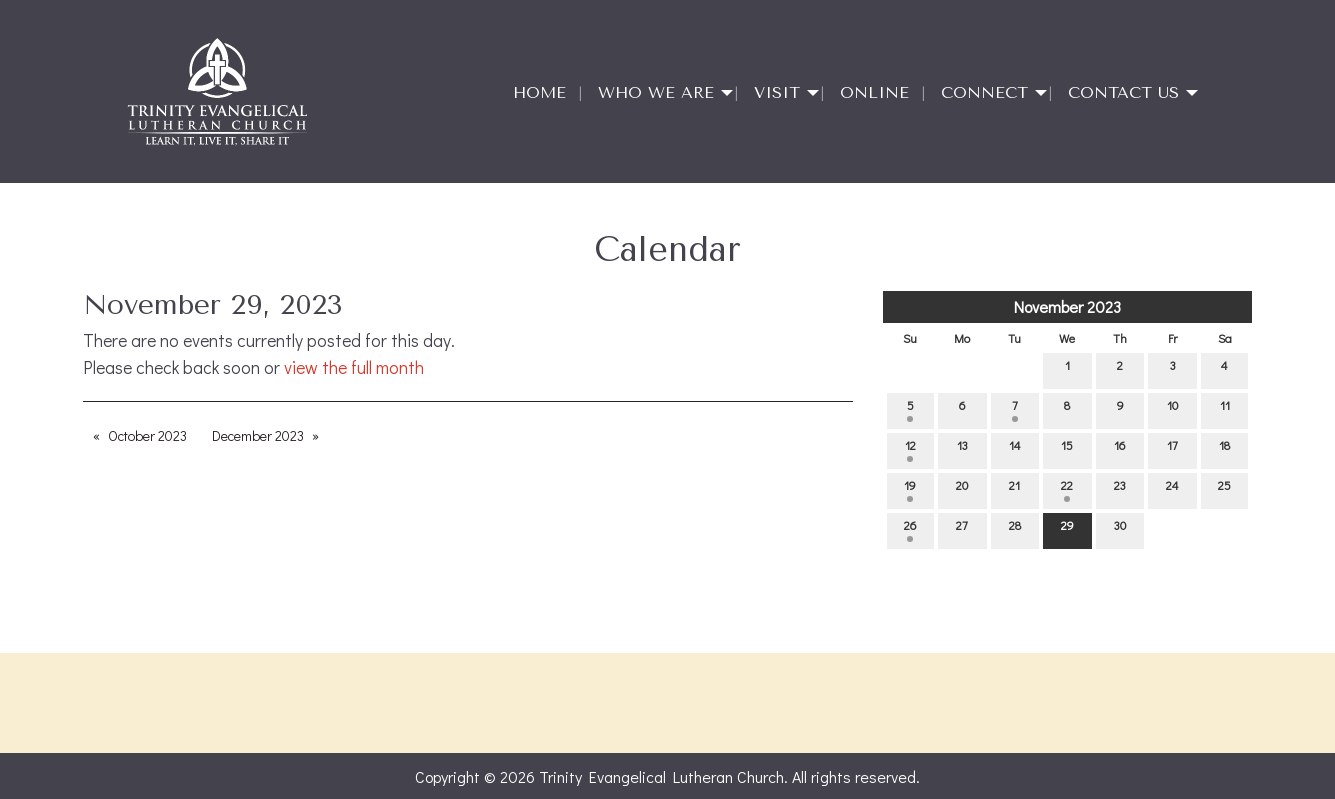  What do you see at coordinates (1015, 449) in the screenshot?
I see `14` at bounding box center [1015, 449].